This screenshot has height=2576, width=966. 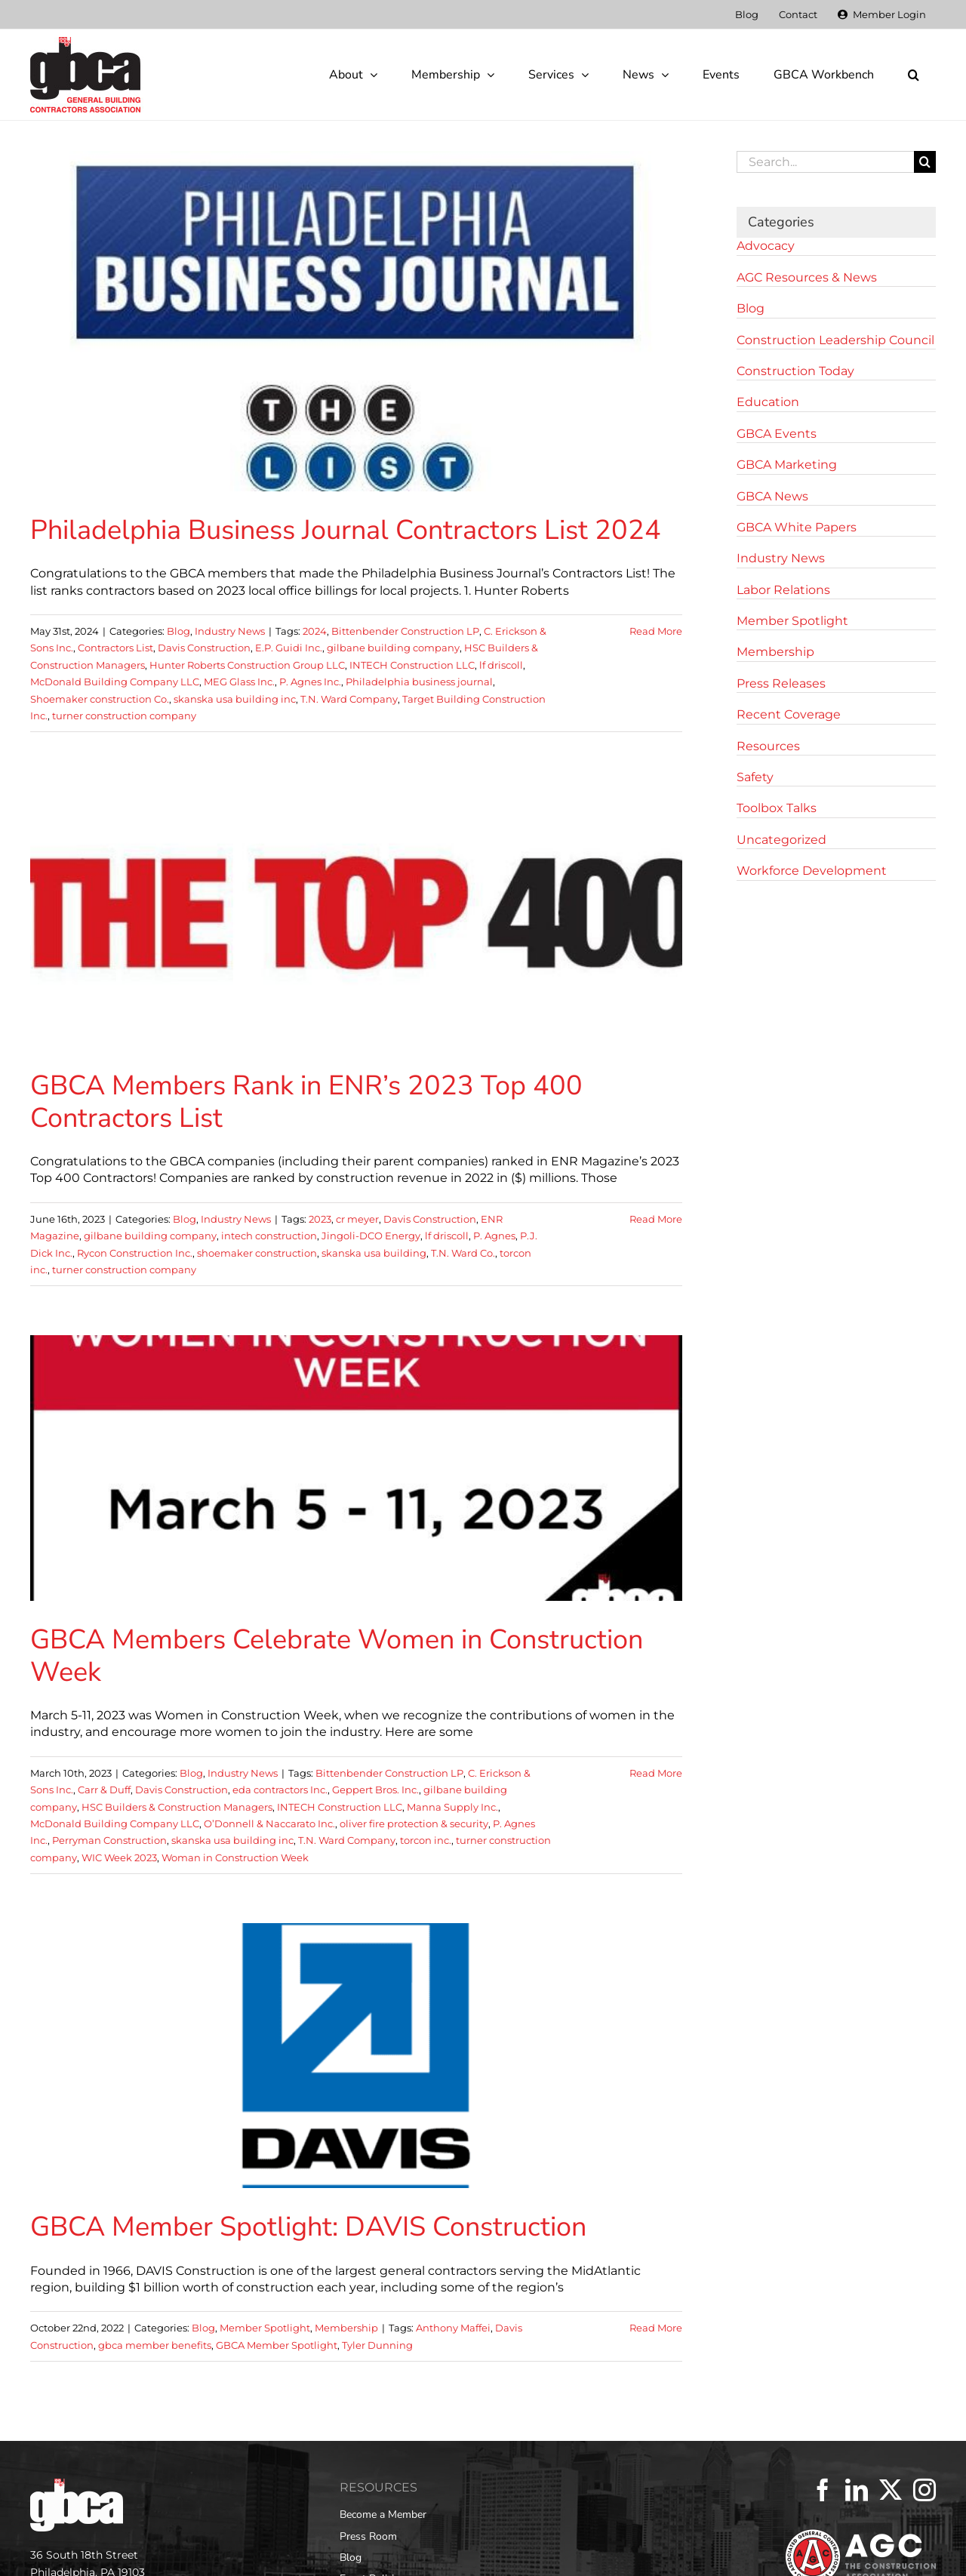 I want to click on Education, so click(x=768, y=402).